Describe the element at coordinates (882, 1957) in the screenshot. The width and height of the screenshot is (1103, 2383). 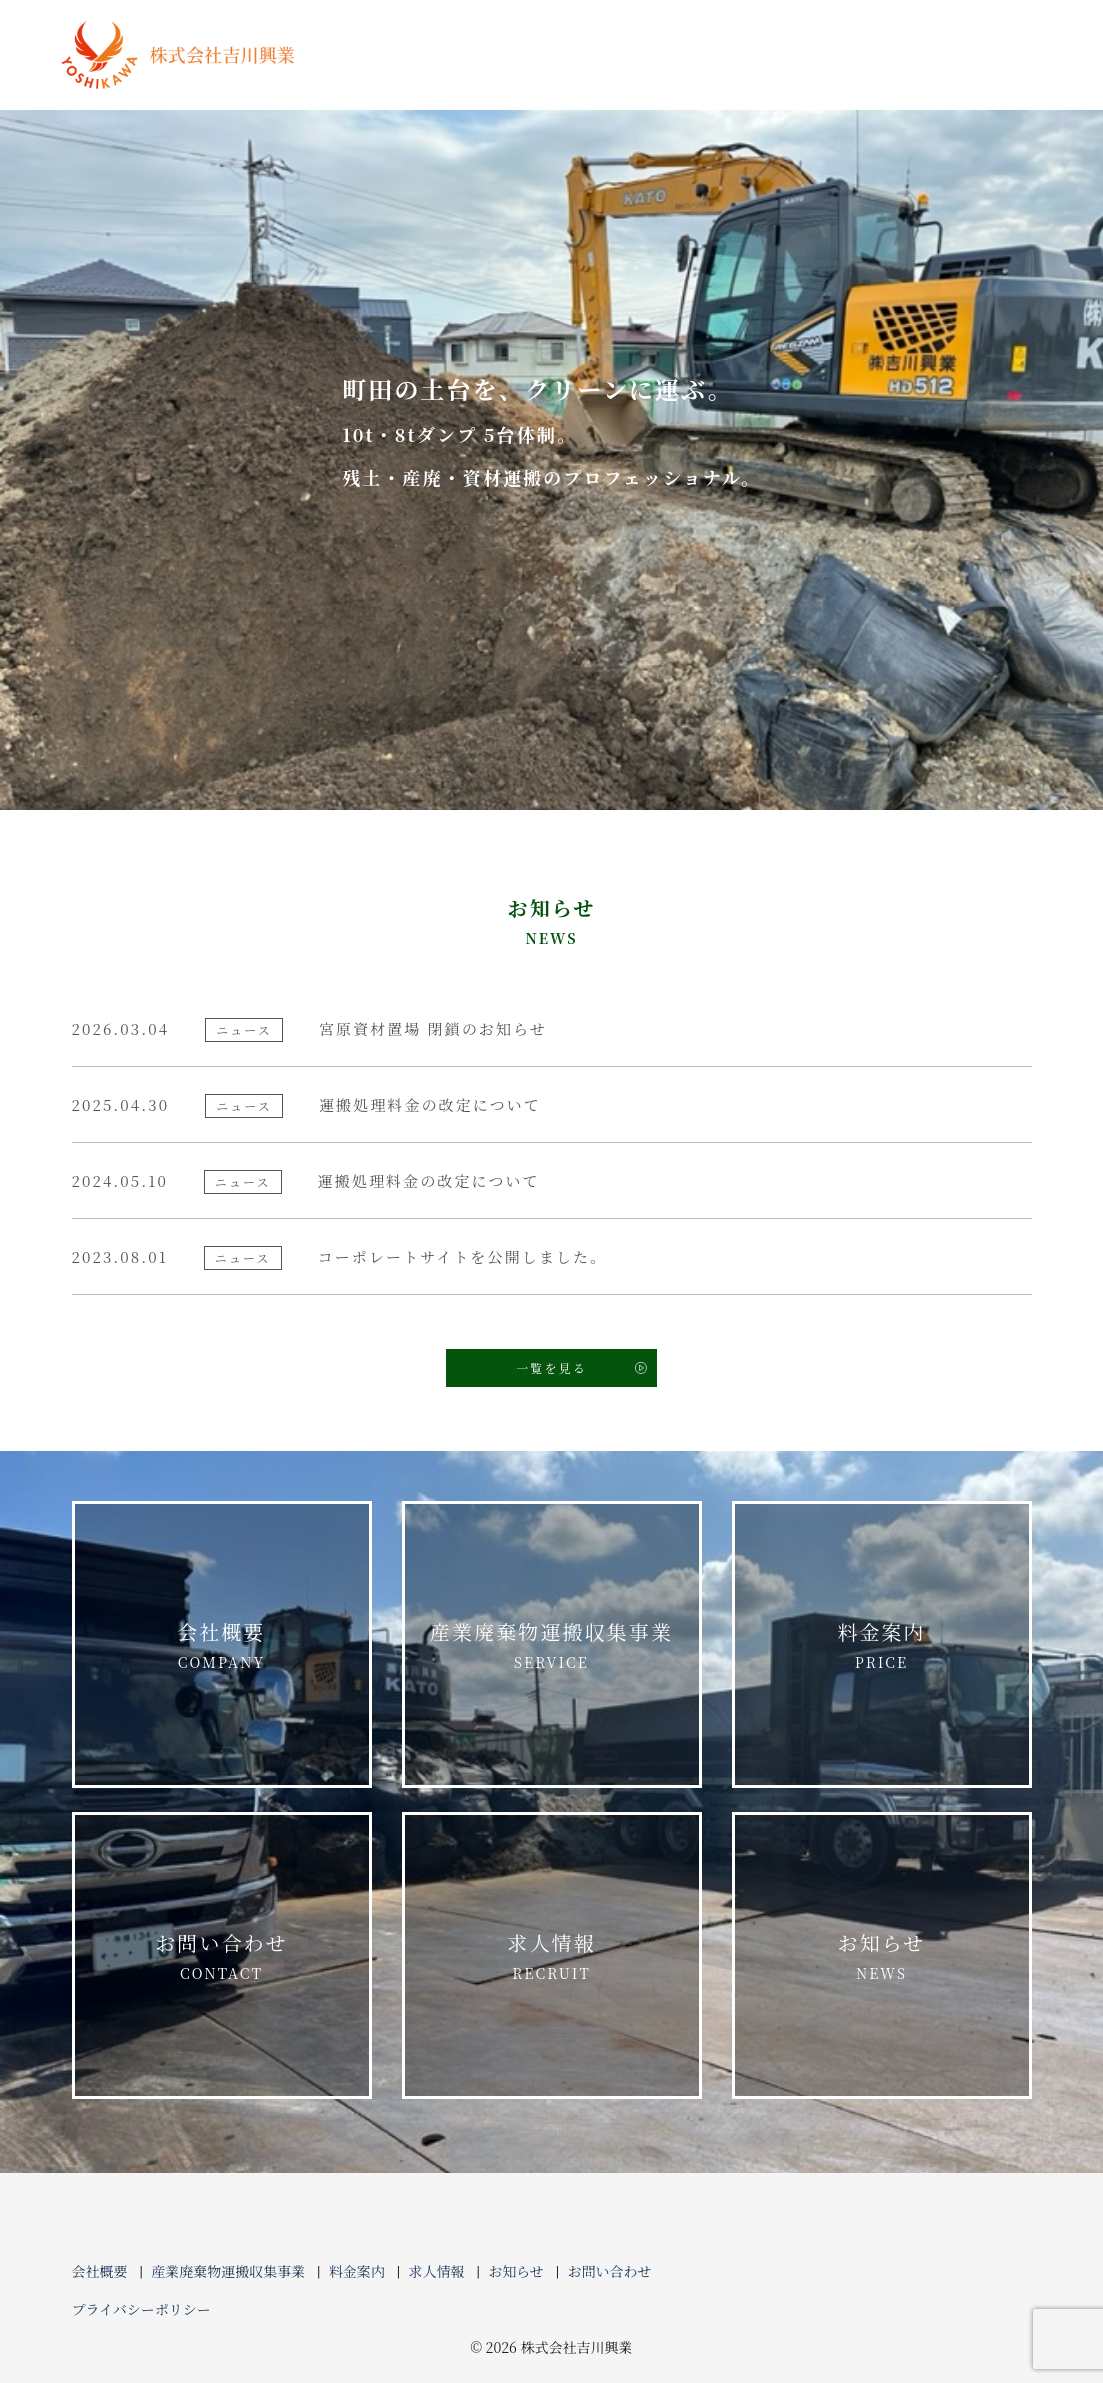
I see `お知らせ` at that location.